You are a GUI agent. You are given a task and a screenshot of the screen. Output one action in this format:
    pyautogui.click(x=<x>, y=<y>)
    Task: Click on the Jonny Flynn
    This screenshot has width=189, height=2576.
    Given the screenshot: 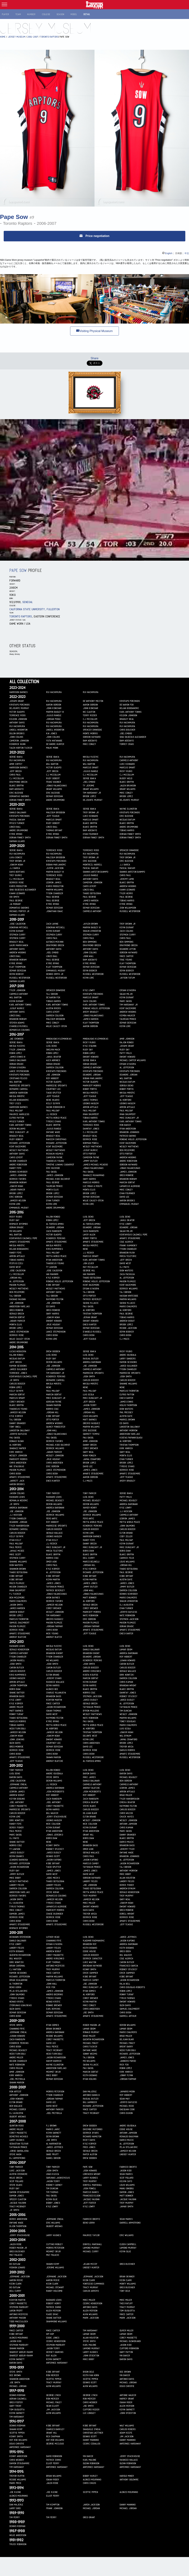 What is the action you would take?
    pyautogui.click(x=126, y=2075)
    